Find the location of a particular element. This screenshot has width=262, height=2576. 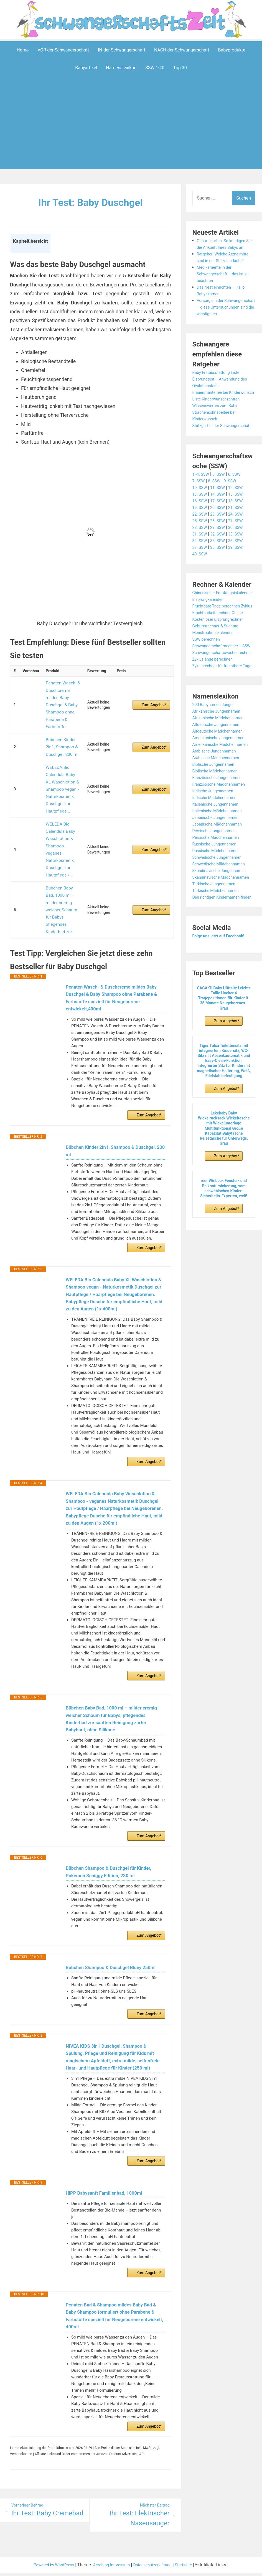

Ratgeber: Welche Arzneimittel sind in der Stillzeit erlaubt? is located at coordinates (219, 267).